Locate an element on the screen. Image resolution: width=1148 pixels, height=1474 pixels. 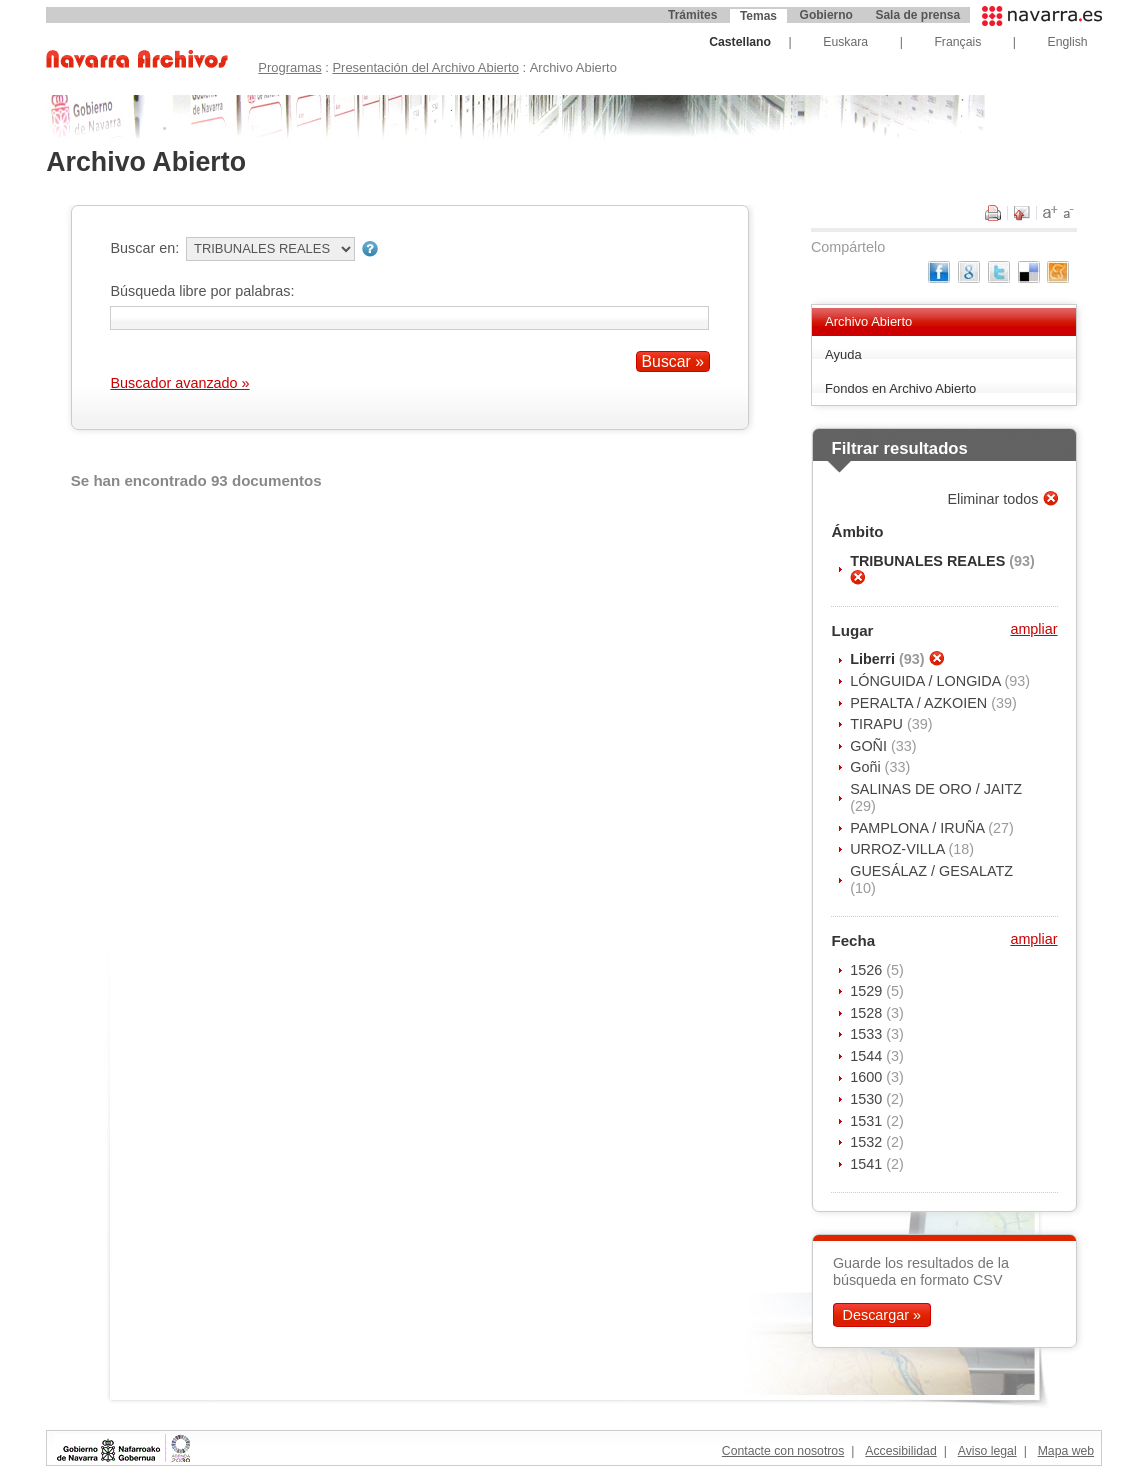
1532 is located at coordinates (868, 1142).